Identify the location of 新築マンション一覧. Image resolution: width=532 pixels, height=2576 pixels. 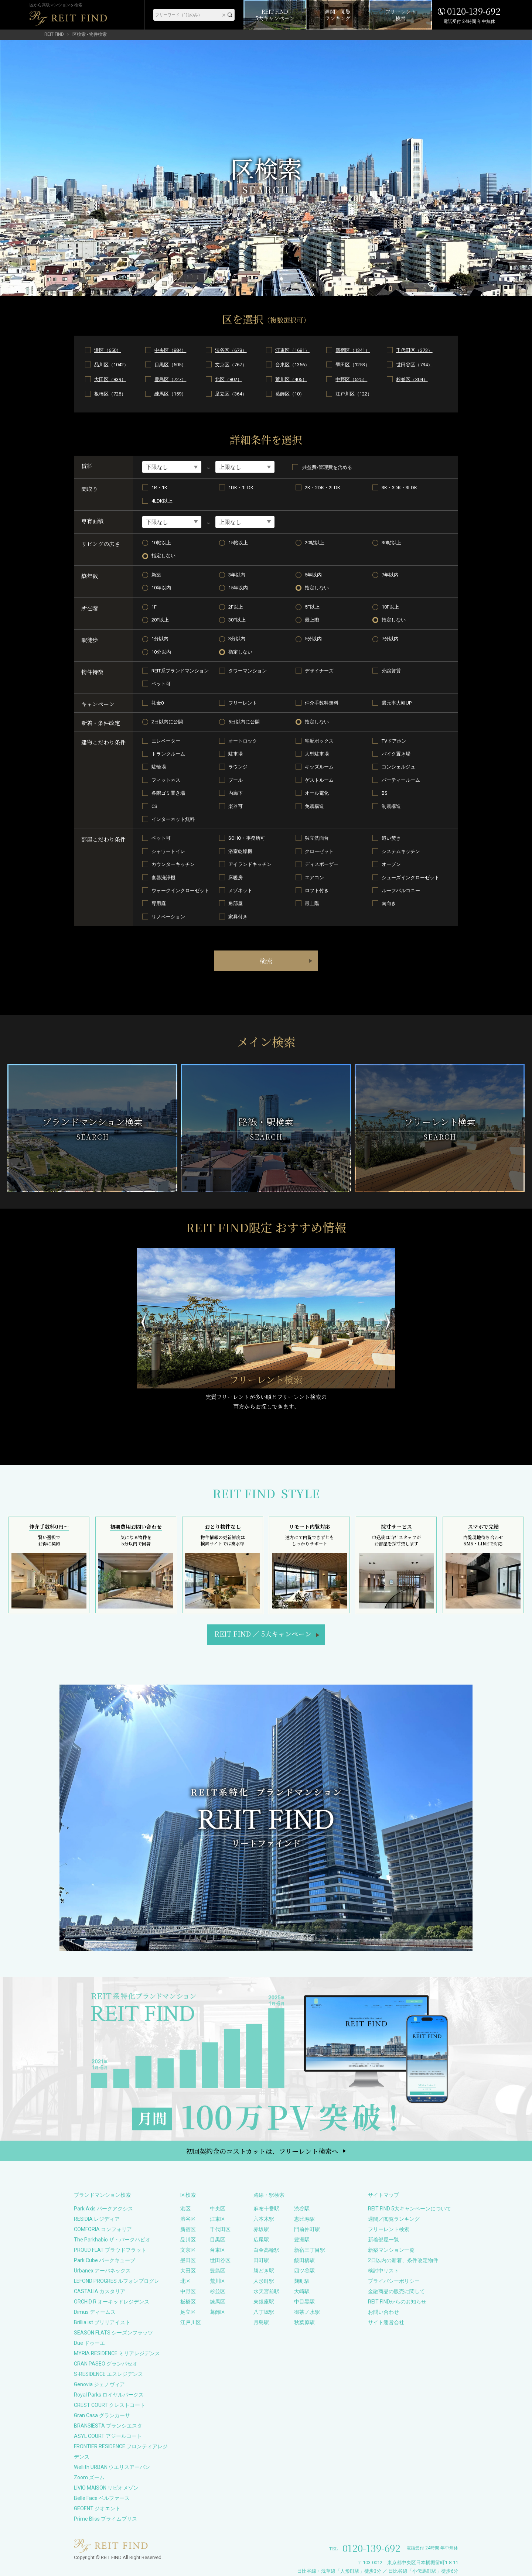
(391, 2250).